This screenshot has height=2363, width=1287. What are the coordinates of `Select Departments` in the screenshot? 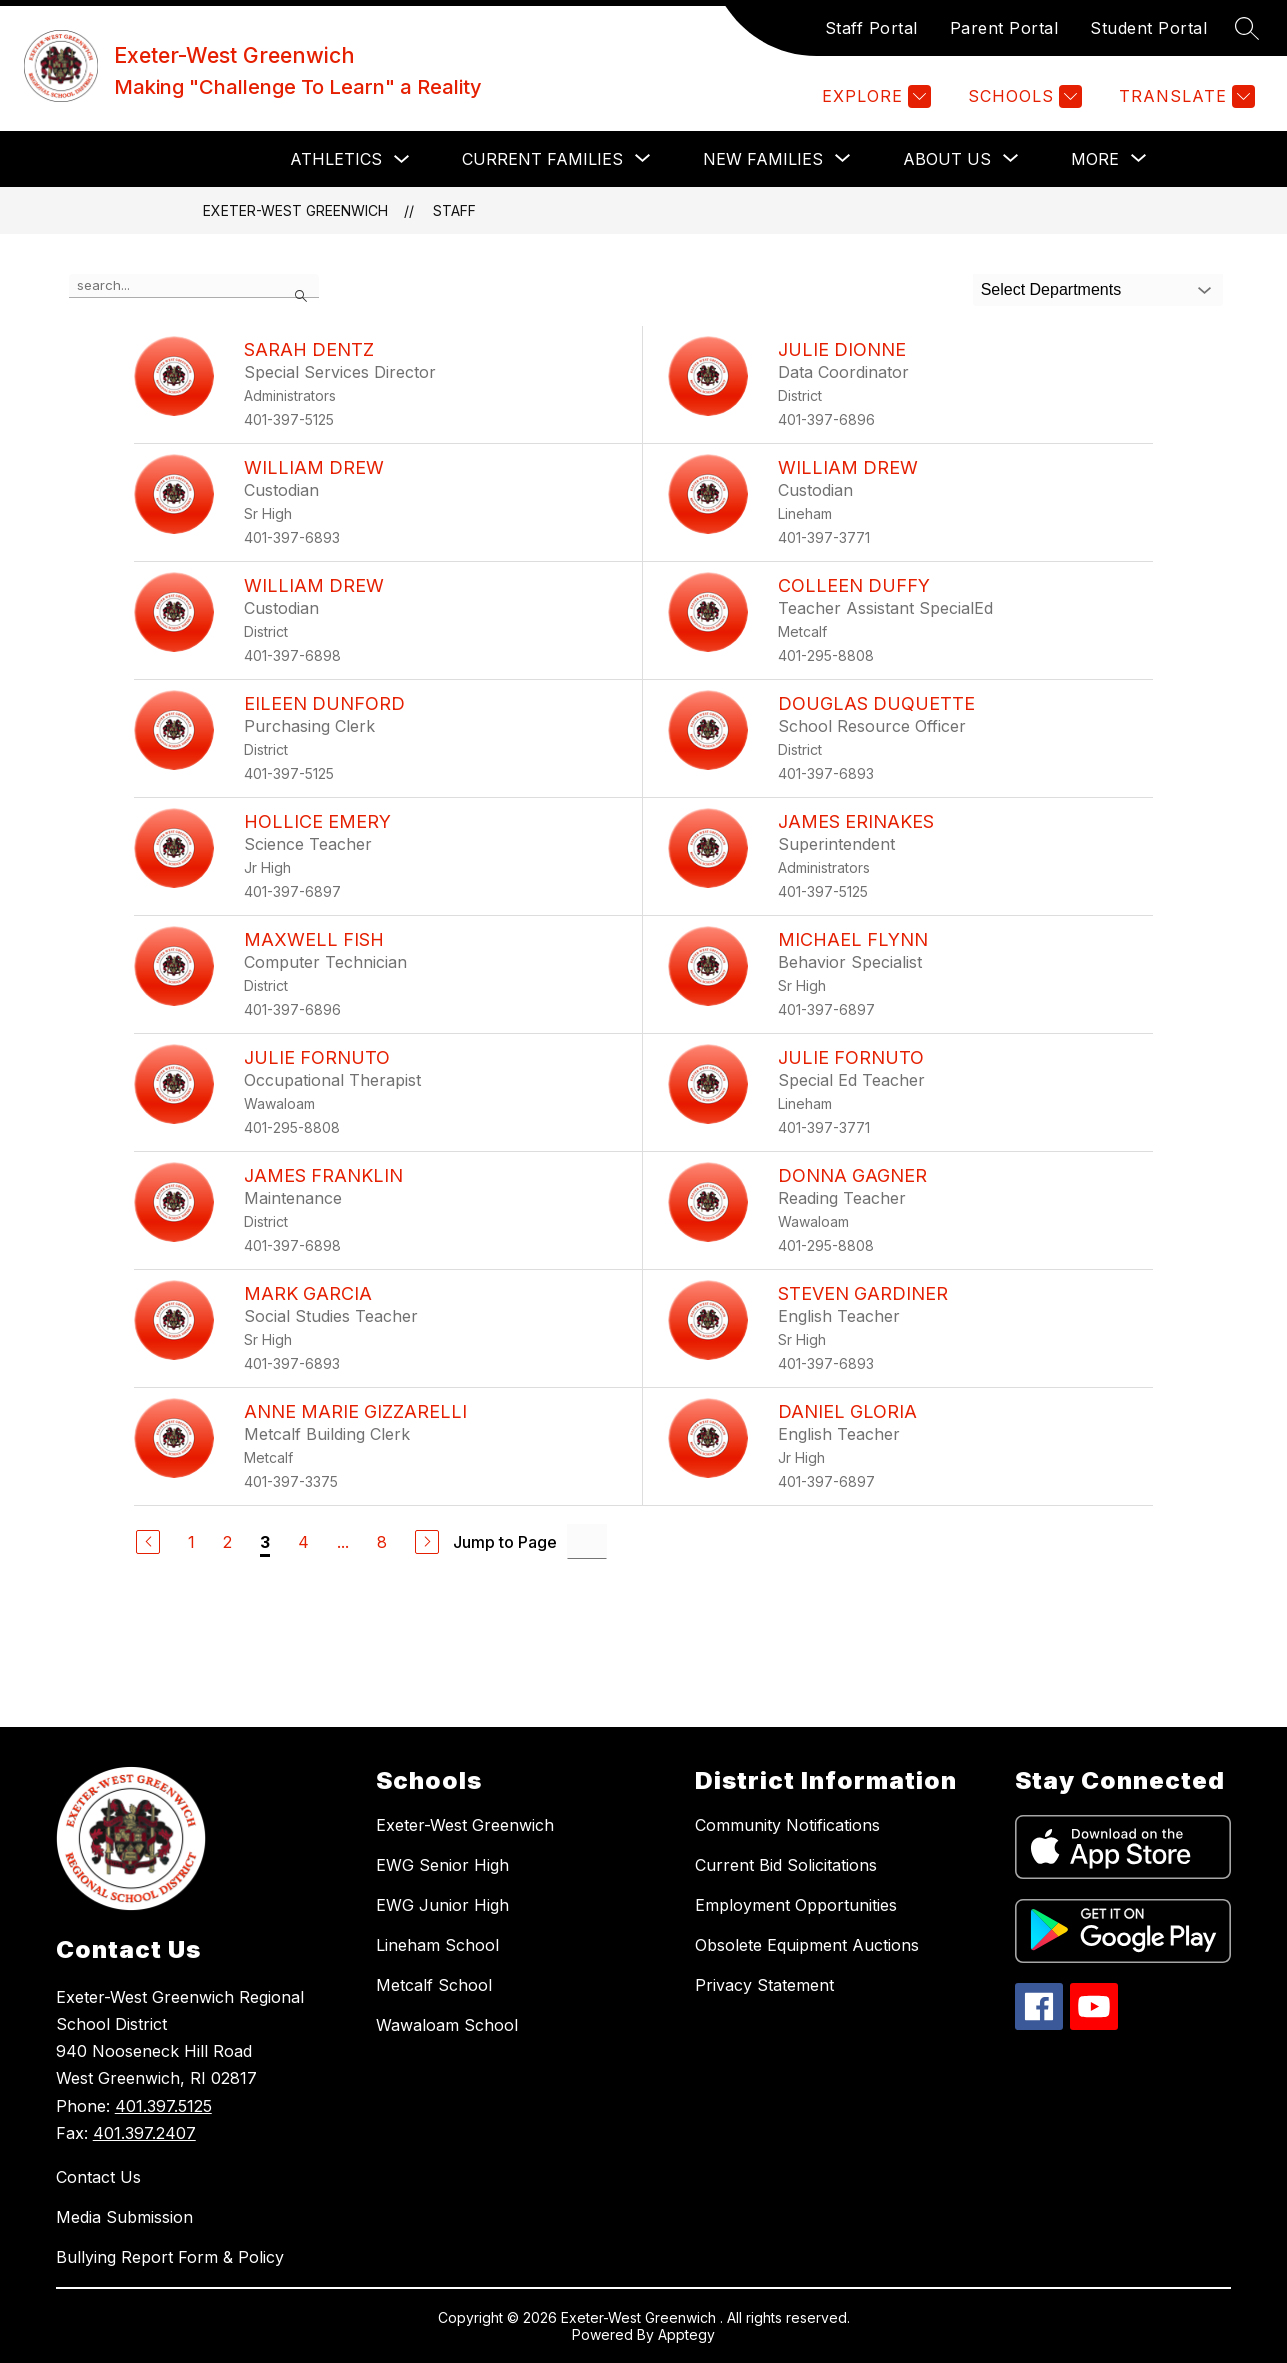 It's located at (1051, 289).